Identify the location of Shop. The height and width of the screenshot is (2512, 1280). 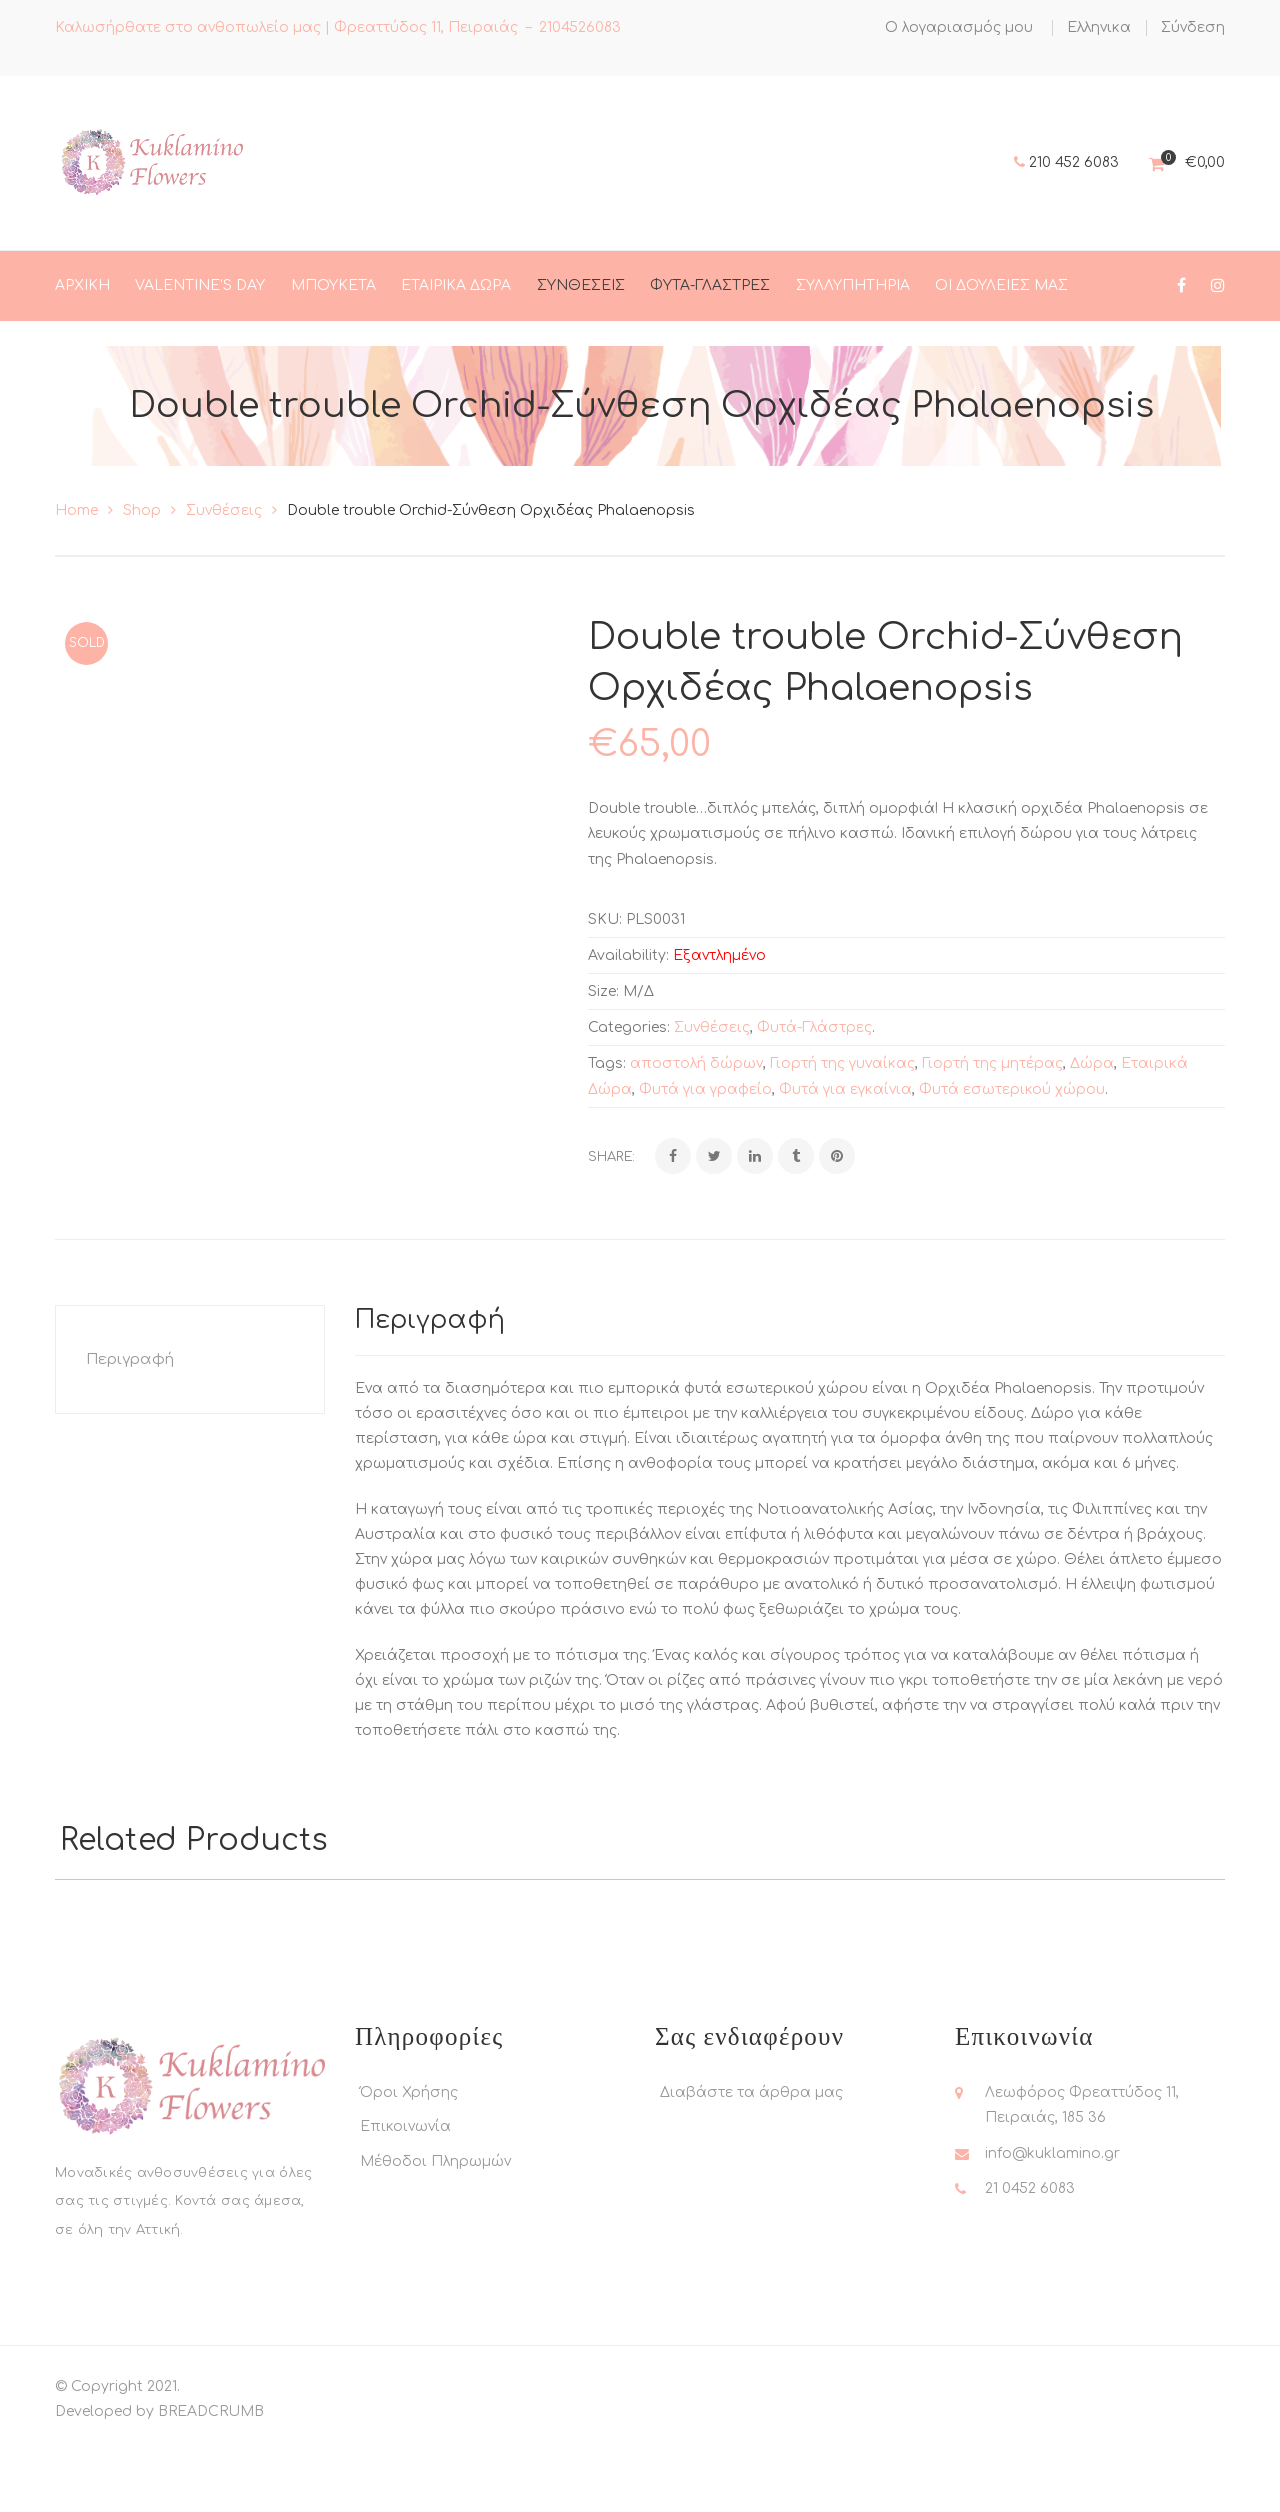
(142, 580).